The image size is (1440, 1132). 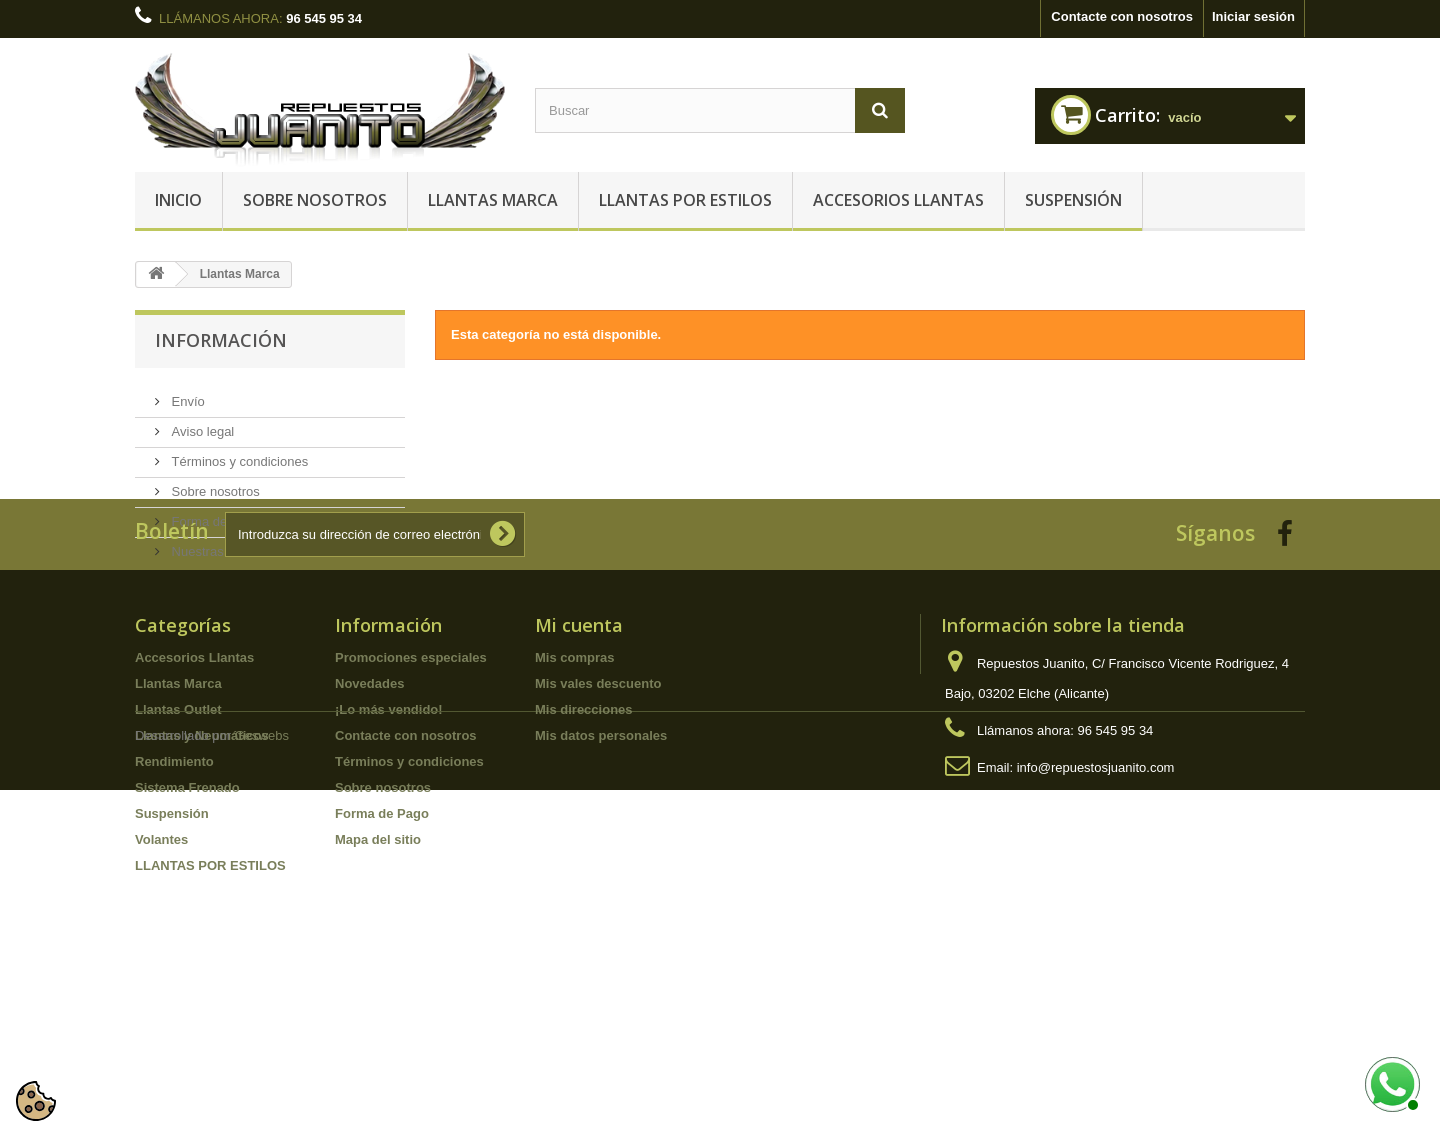 I want to click on Geswebs, so click(x=262, y=1077).